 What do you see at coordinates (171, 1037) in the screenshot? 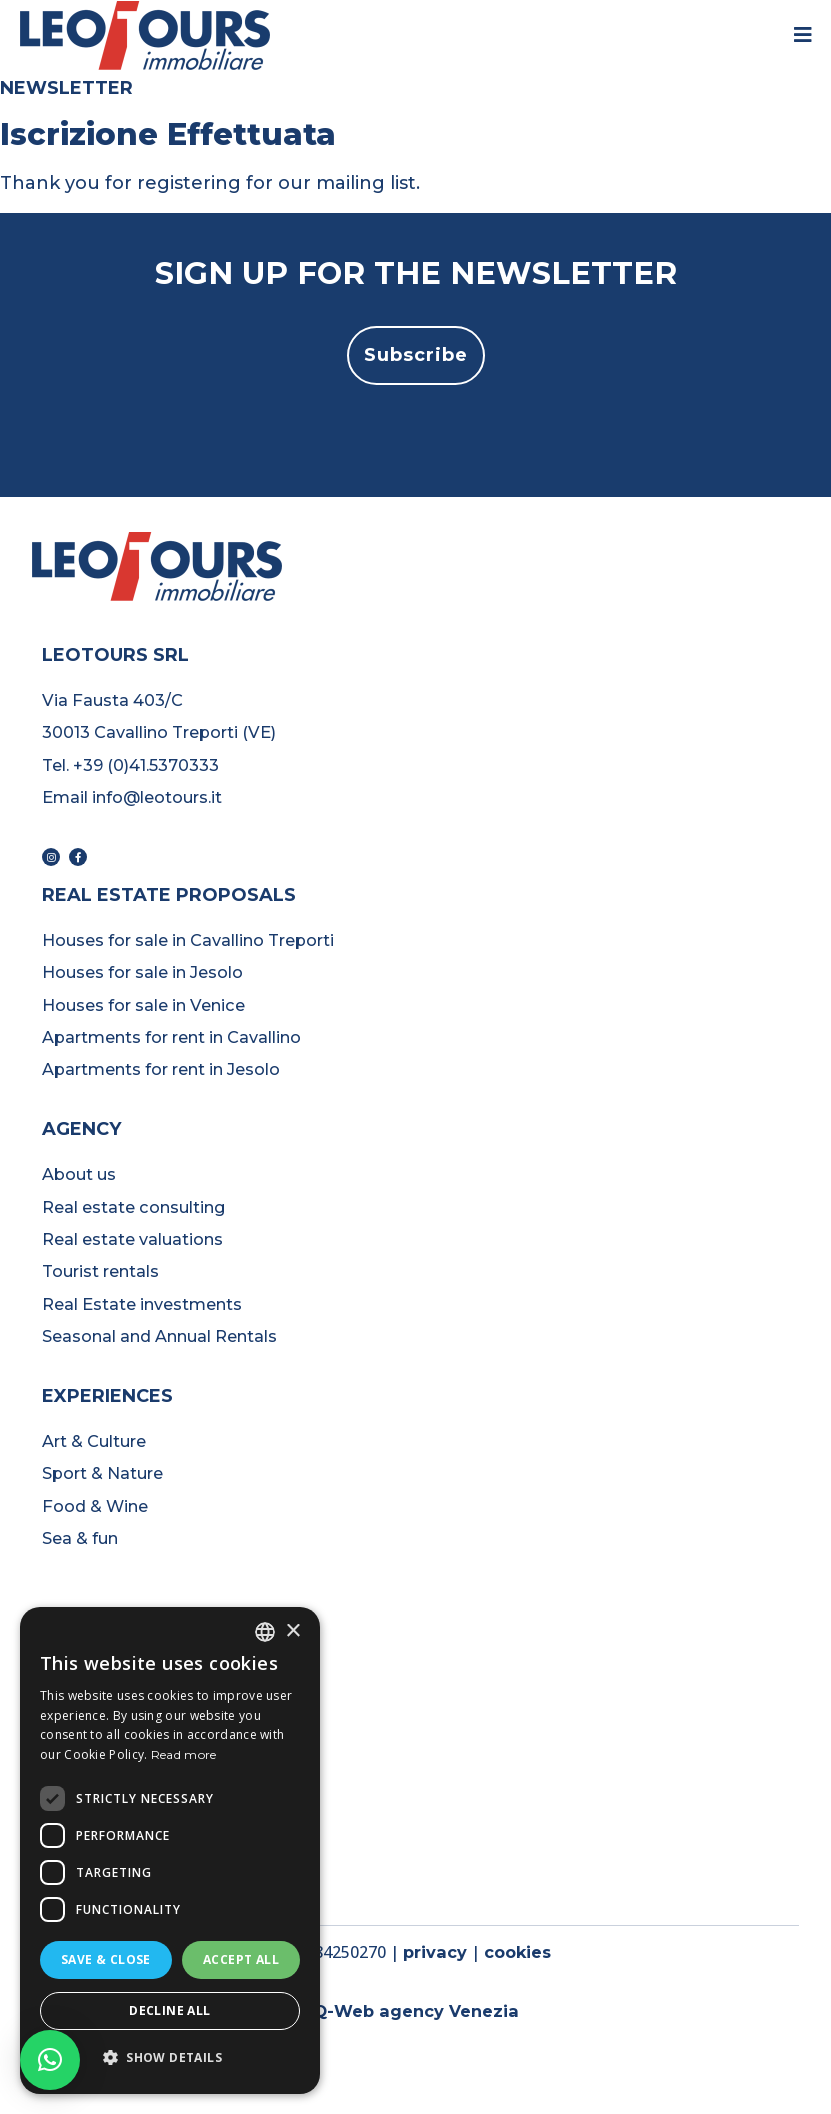
I see `Apartments for rent in Cavallino` at bounding box center [171, 1037].